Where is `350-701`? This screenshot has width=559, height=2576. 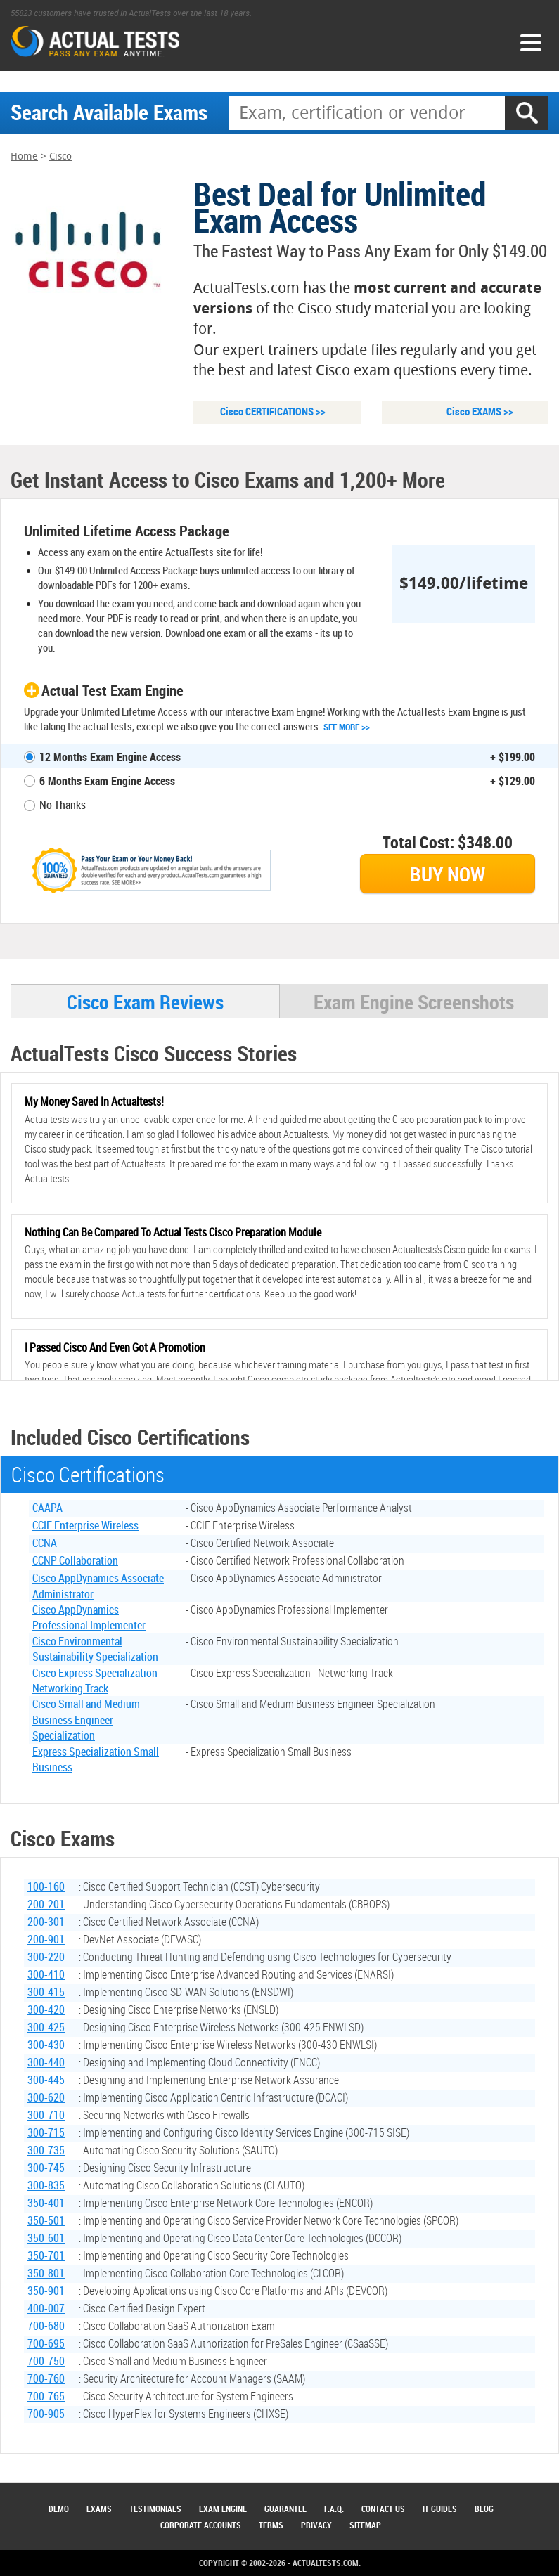
350-701 is located at coordinates (46, 2257).